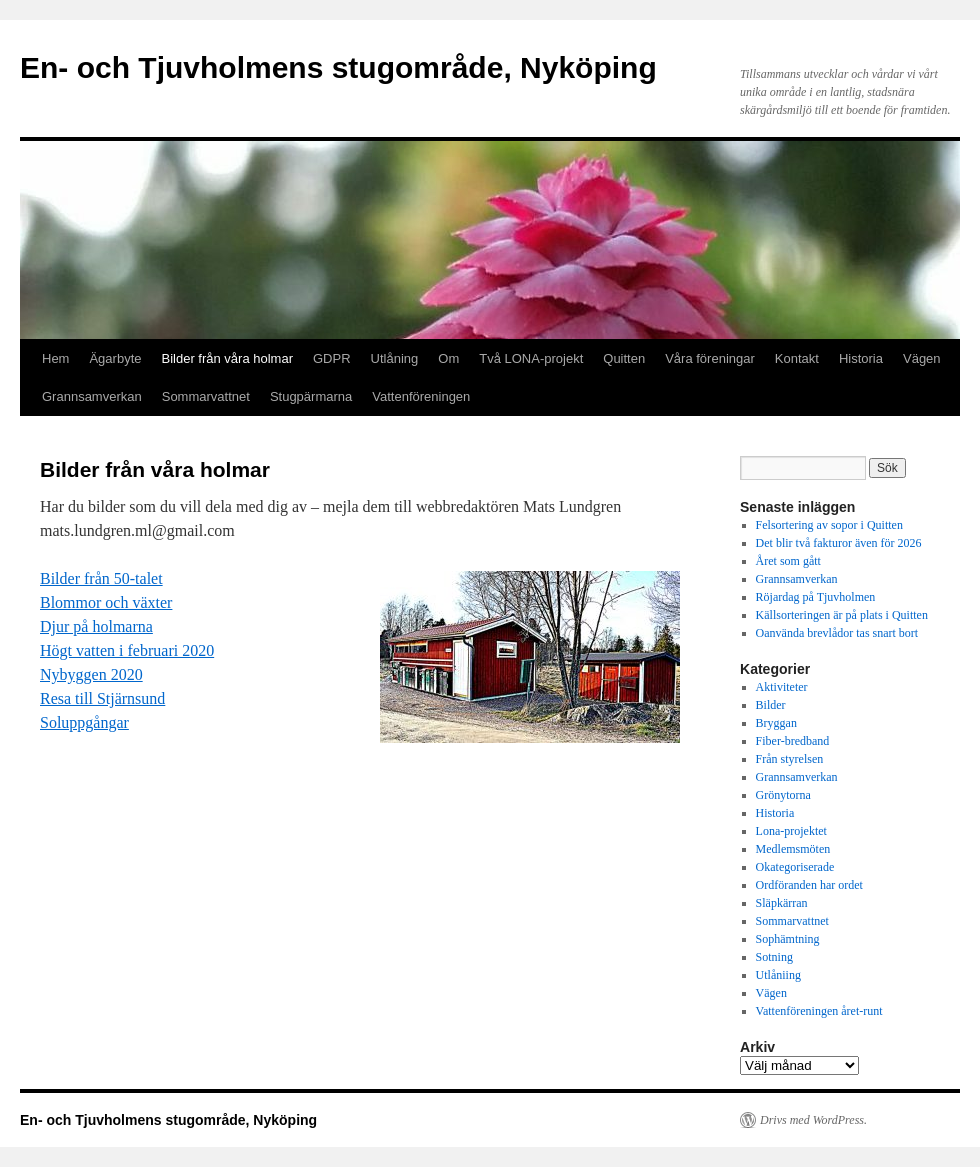  Describe the element at coordinates (531, 358) in the screenshot. I see `Två LONA-projekt` at that location.